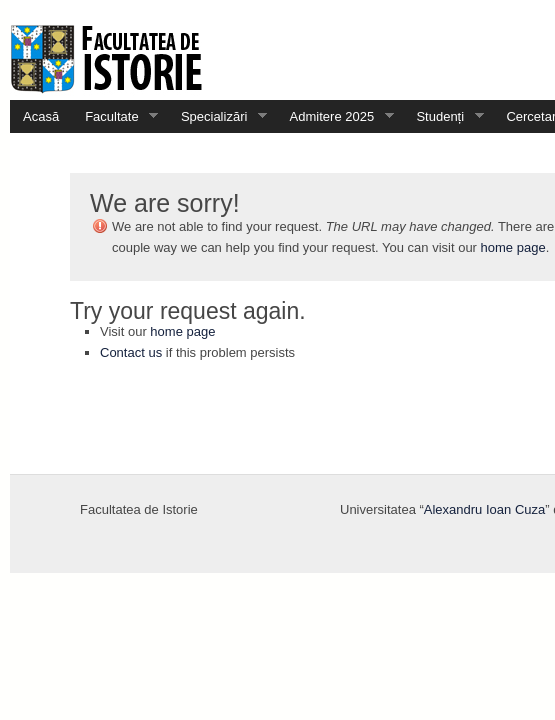  What do you see at coordinates (335, 116) in the screenshot?
I see `Admitere 2025` at bounding box center [335, 116].